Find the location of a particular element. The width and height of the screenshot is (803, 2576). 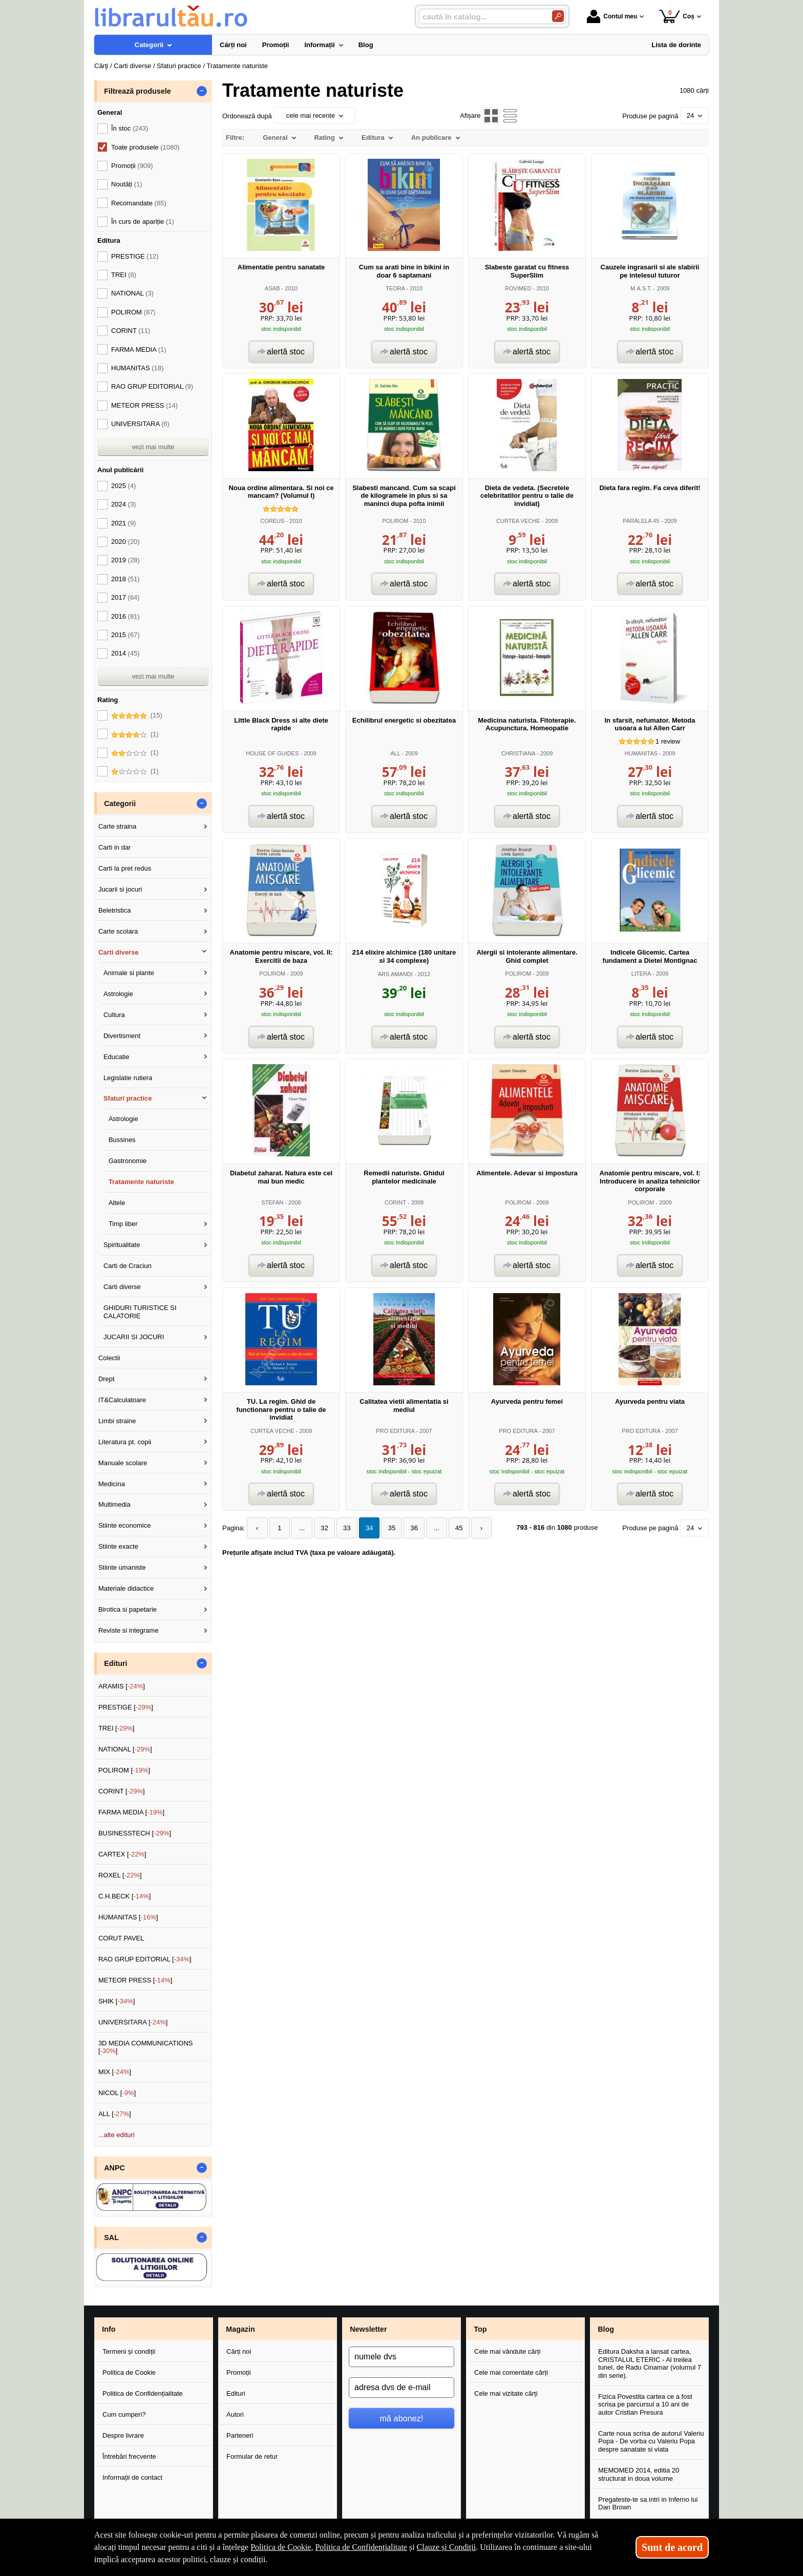

RAO GRUP EDITORIAL [] is located at coordinates (145, 1959).